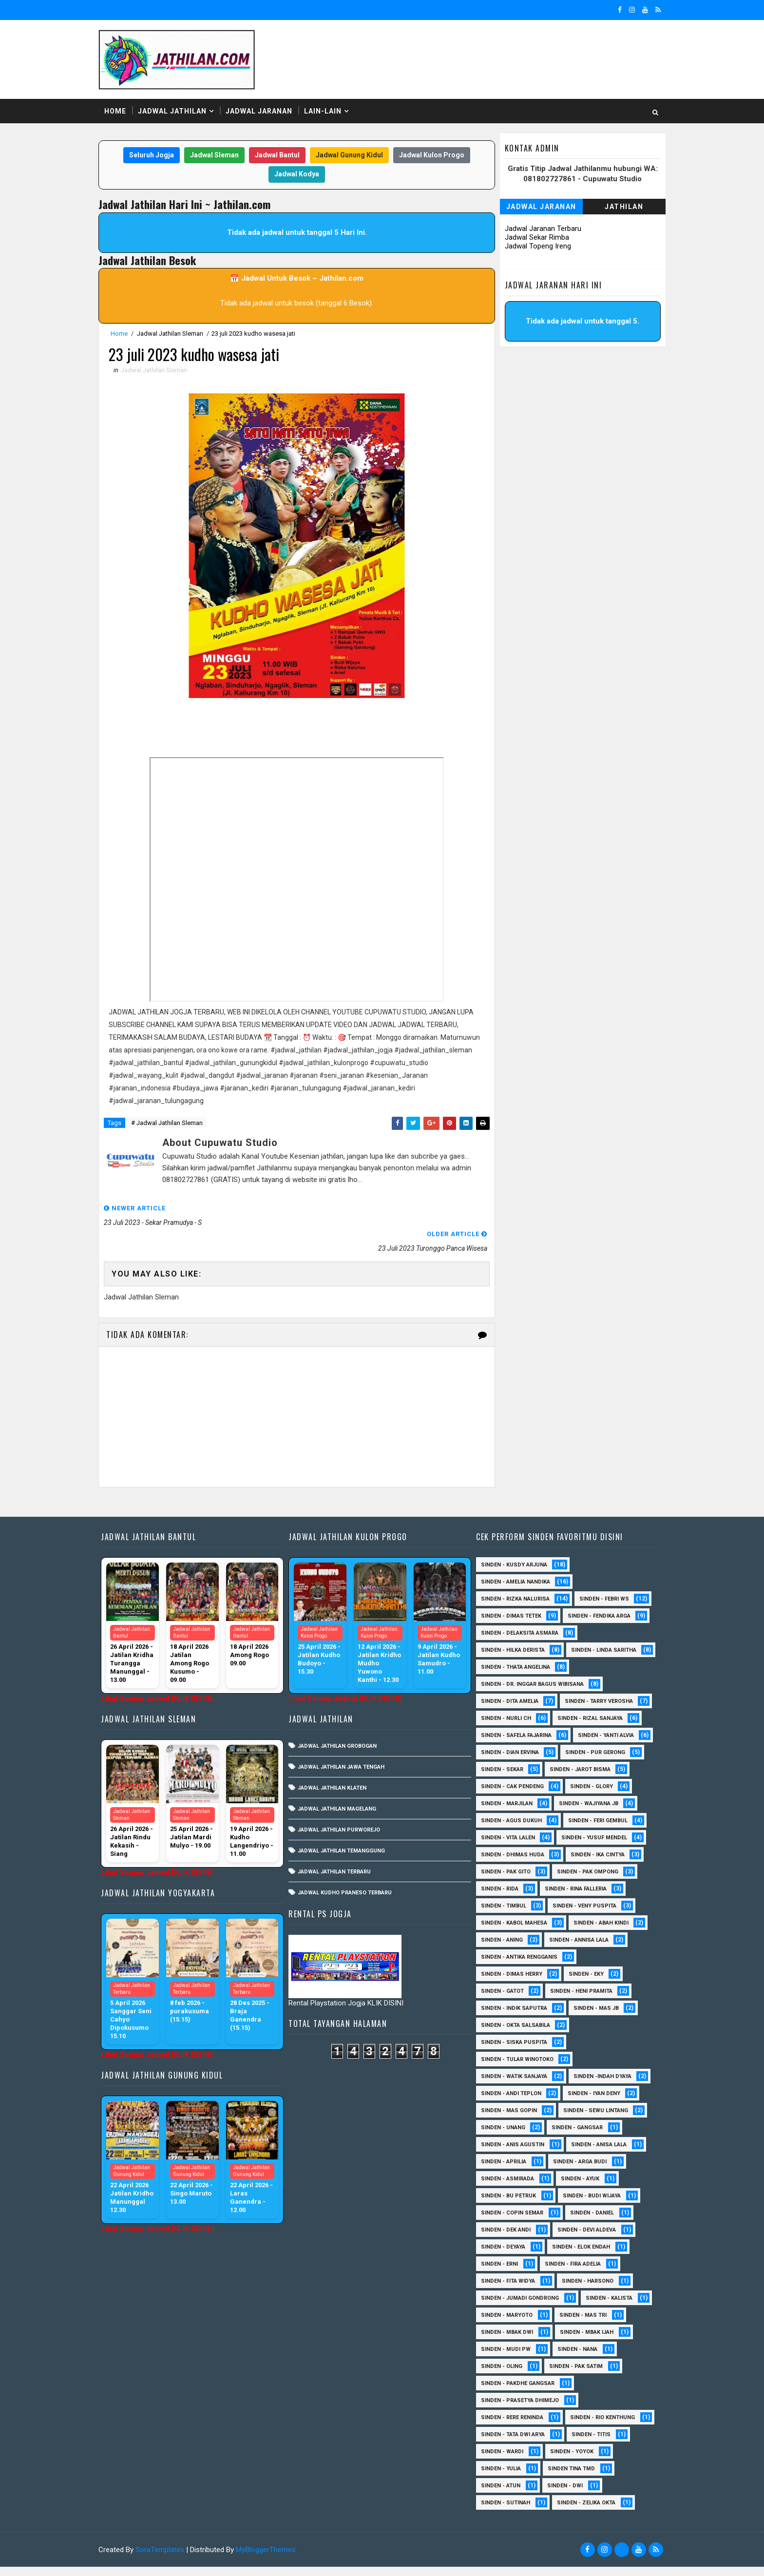 This screenshot has width=764, height=2576. I want to click on Jadwal Topeng Ireng, so click(534, 246).